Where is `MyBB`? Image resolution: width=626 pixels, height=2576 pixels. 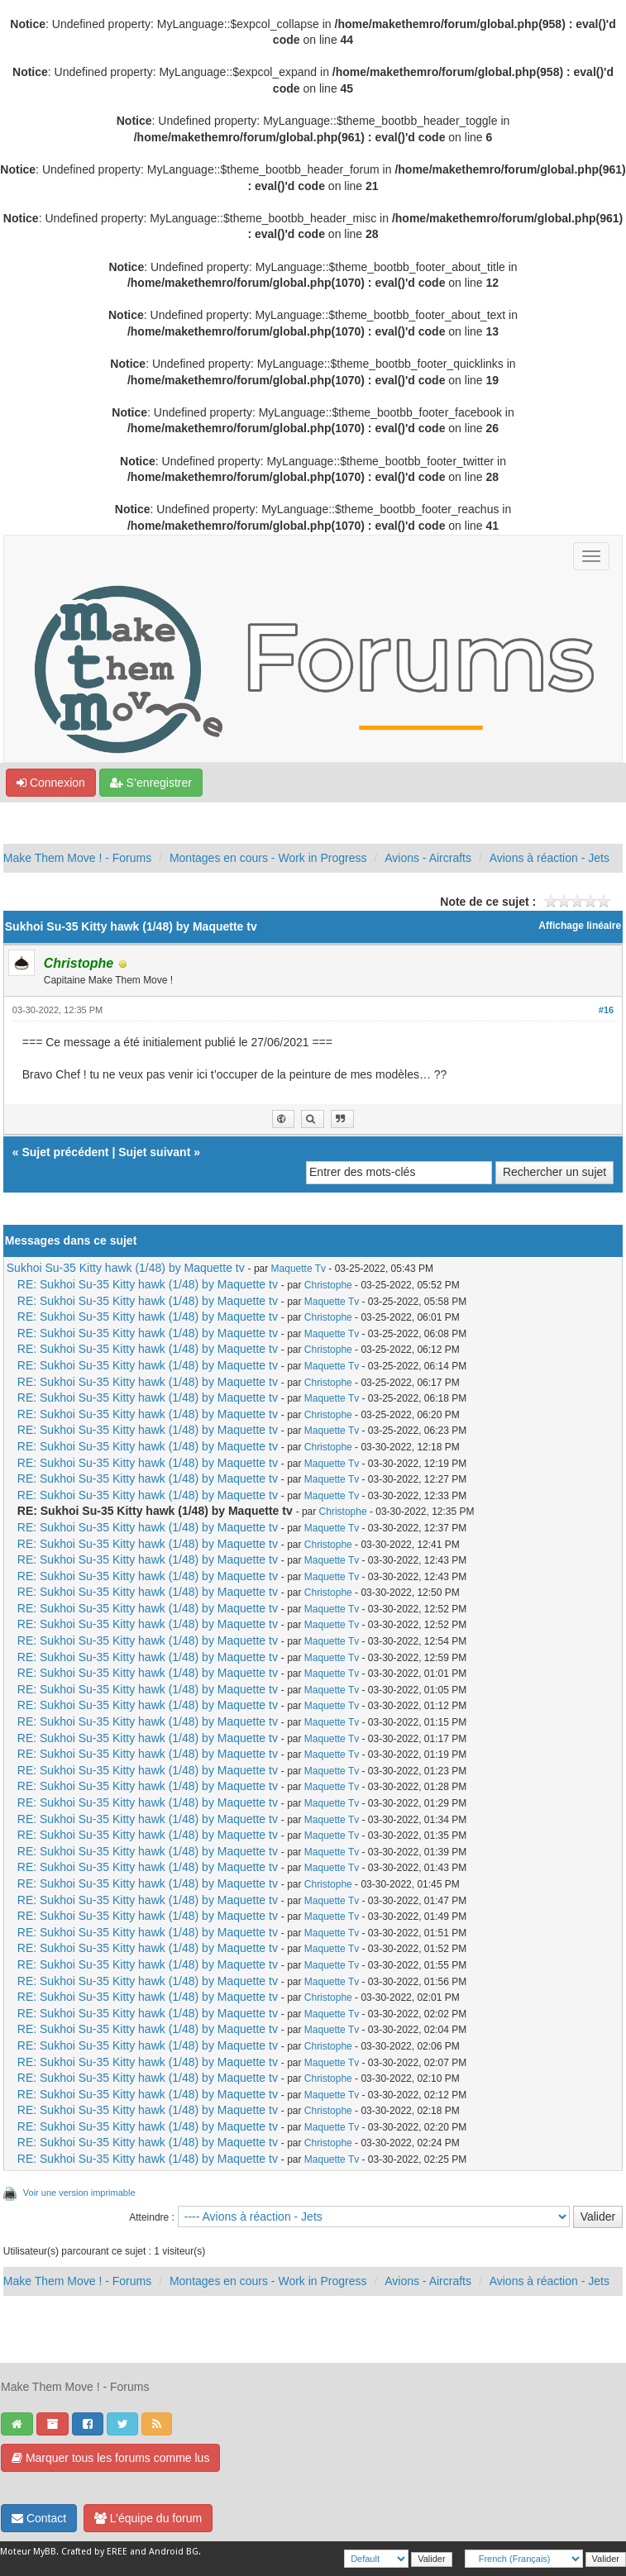 MyBB is located at coordinates (44, 2551).